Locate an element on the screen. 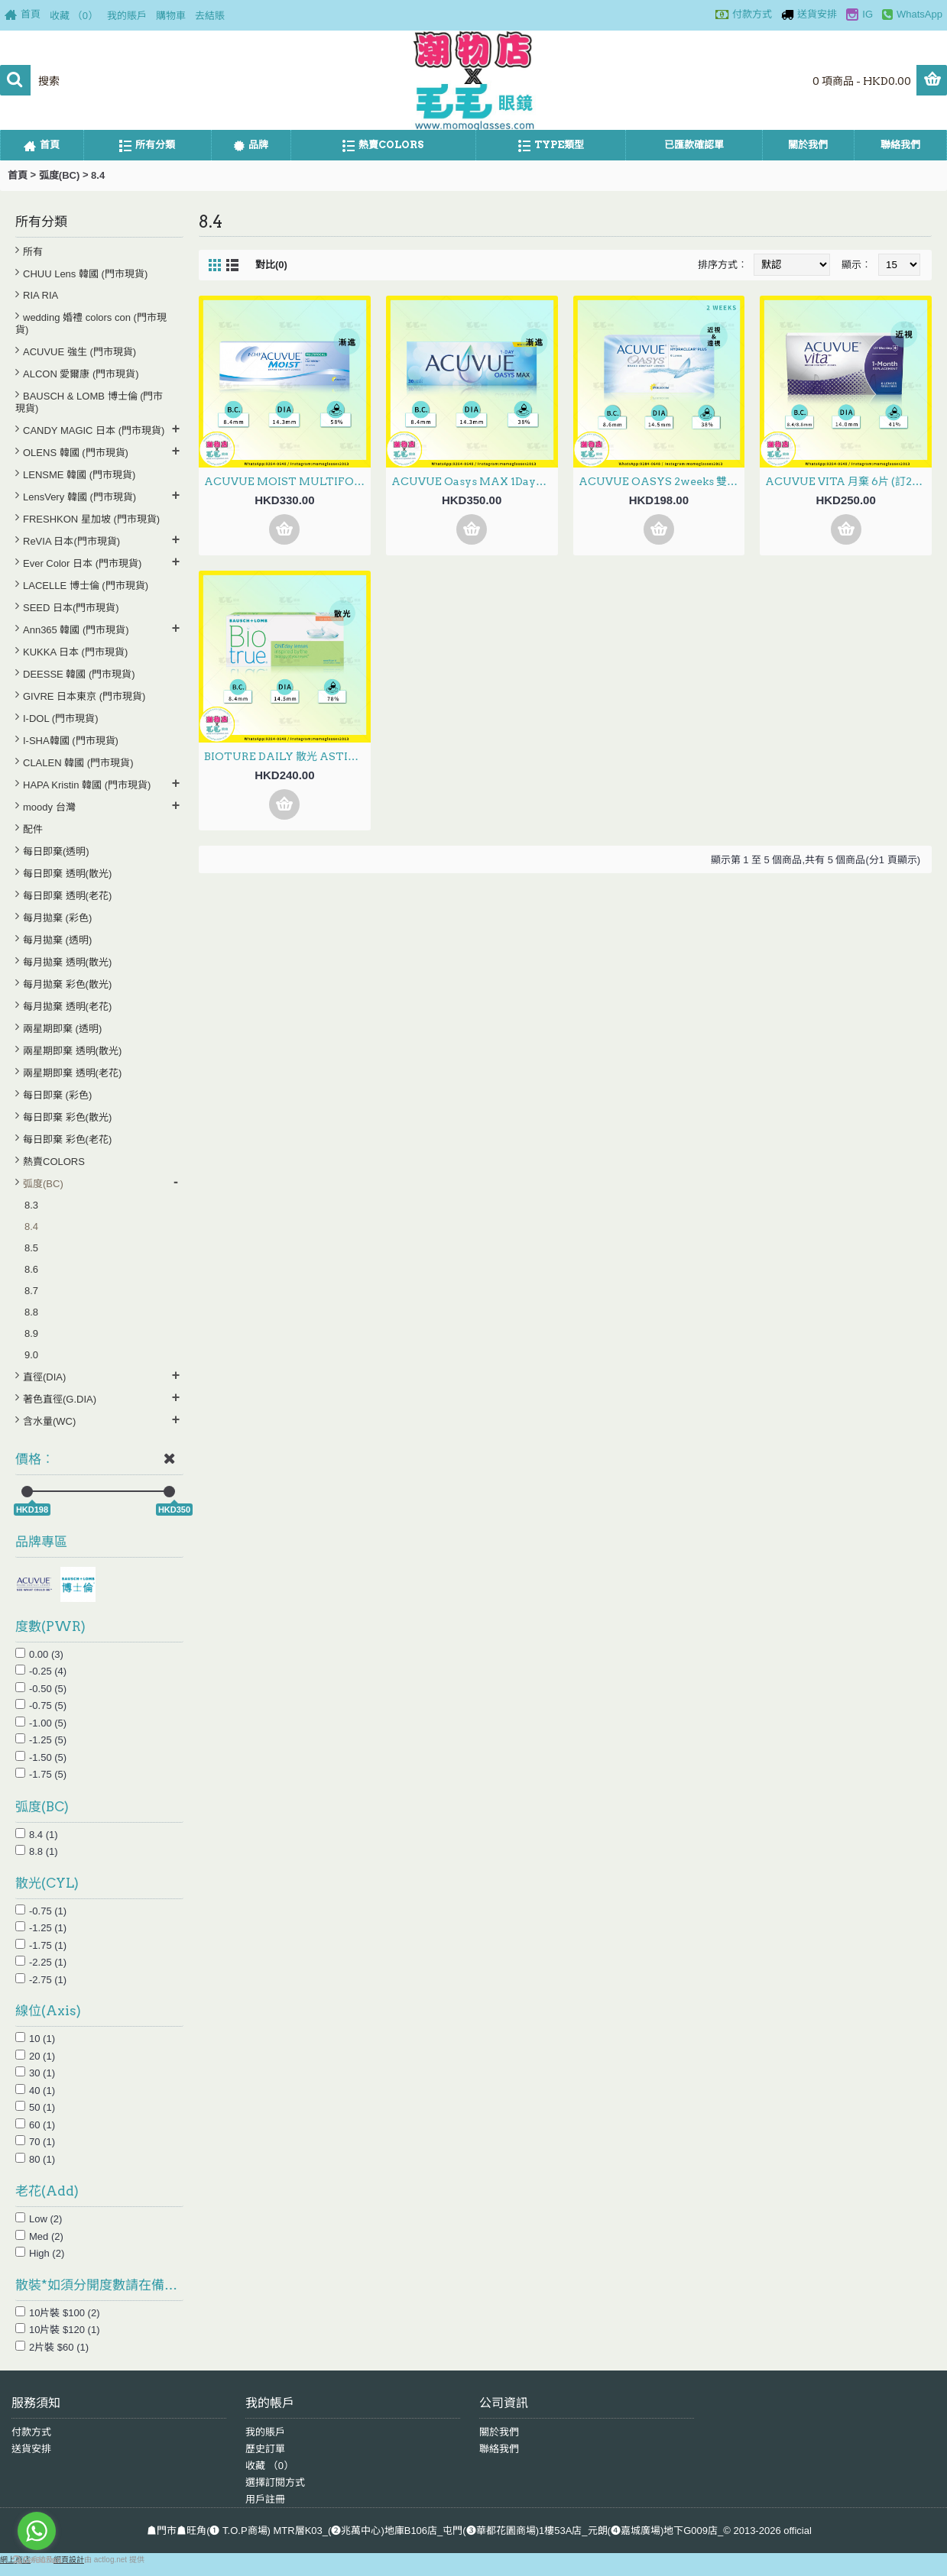 The width and height of the screenshot is (947, 2576). 關於我們 is located at coordinates (499, 2432).